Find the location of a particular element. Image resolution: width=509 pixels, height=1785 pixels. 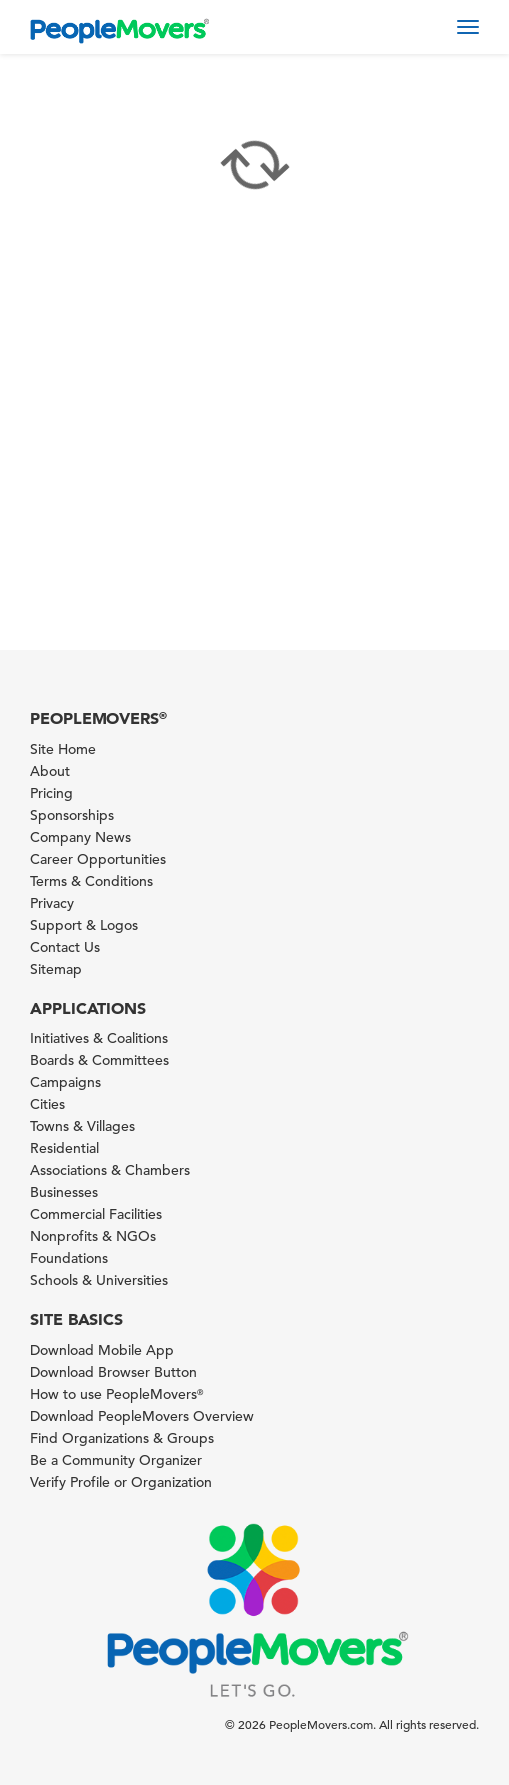

Residential is located at coordinates (64, 1148).